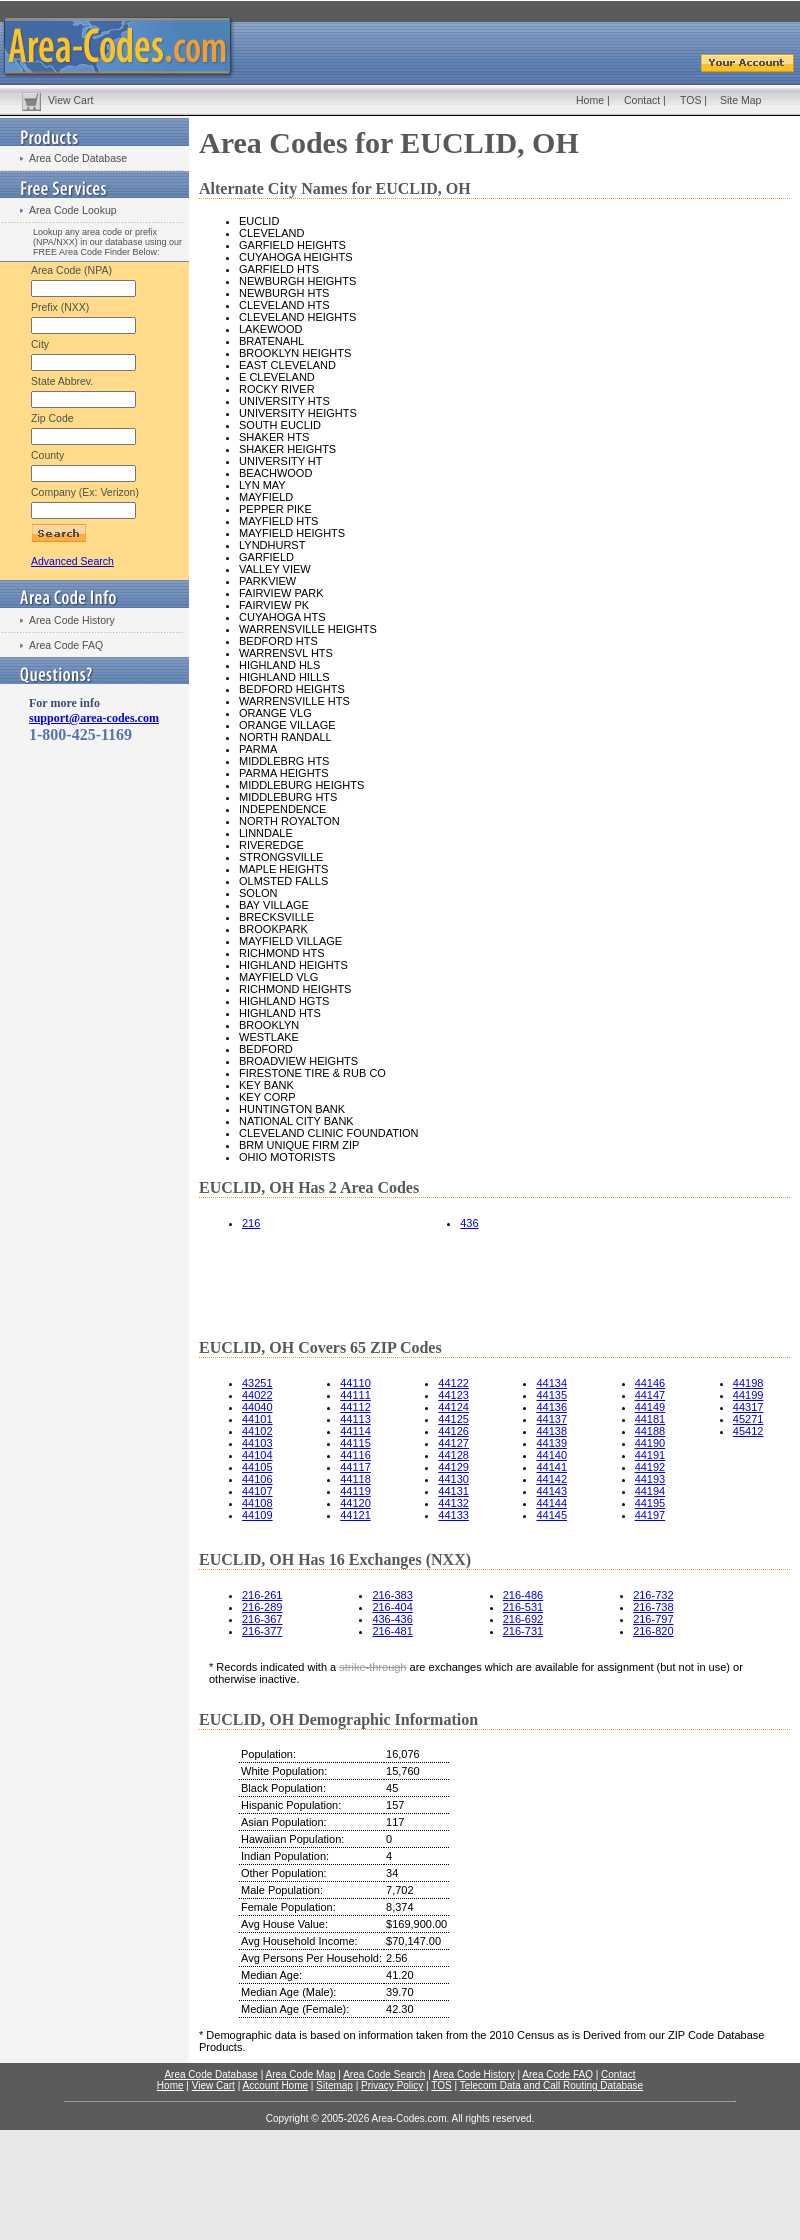 The width and height of the screenshot is (800, 2240). What do you see at coordinates (650, 1443) in the screenshot?
I see `44190` at bounding box center [650, 1443].